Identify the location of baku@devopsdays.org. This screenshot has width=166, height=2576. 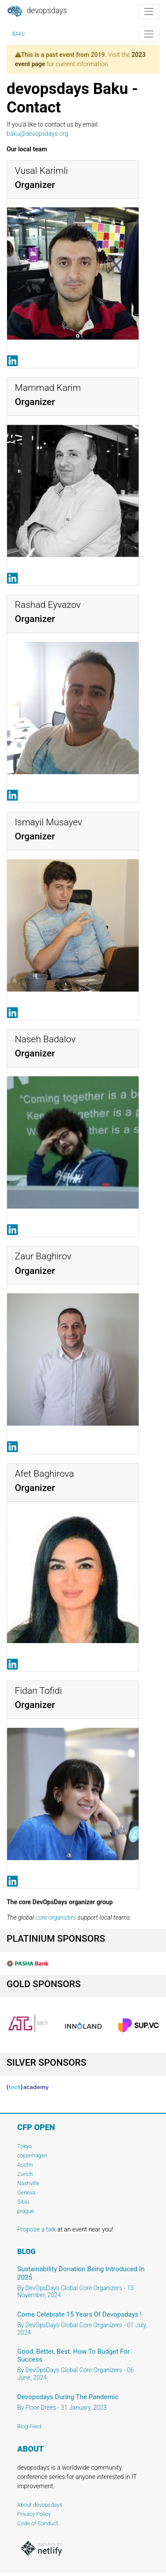
(37, 133).